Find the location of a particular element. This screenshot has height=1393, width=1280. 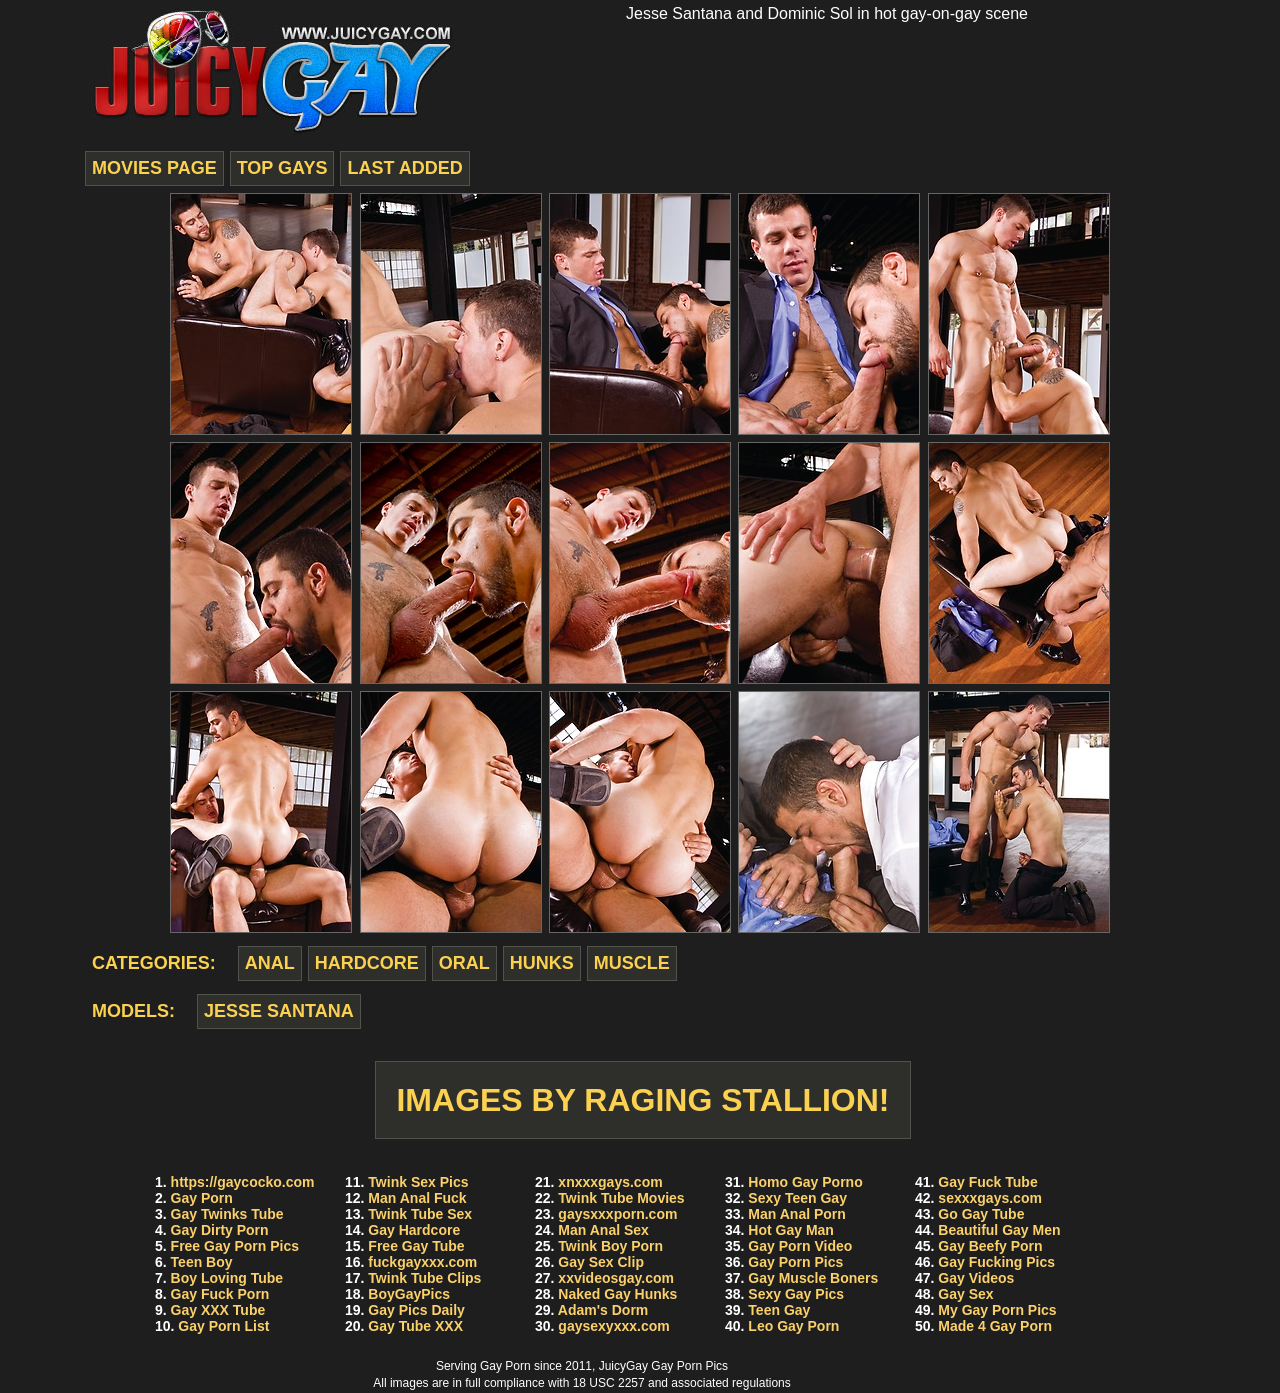

Homo Gay Porno is located at coordinates (805, 1182).